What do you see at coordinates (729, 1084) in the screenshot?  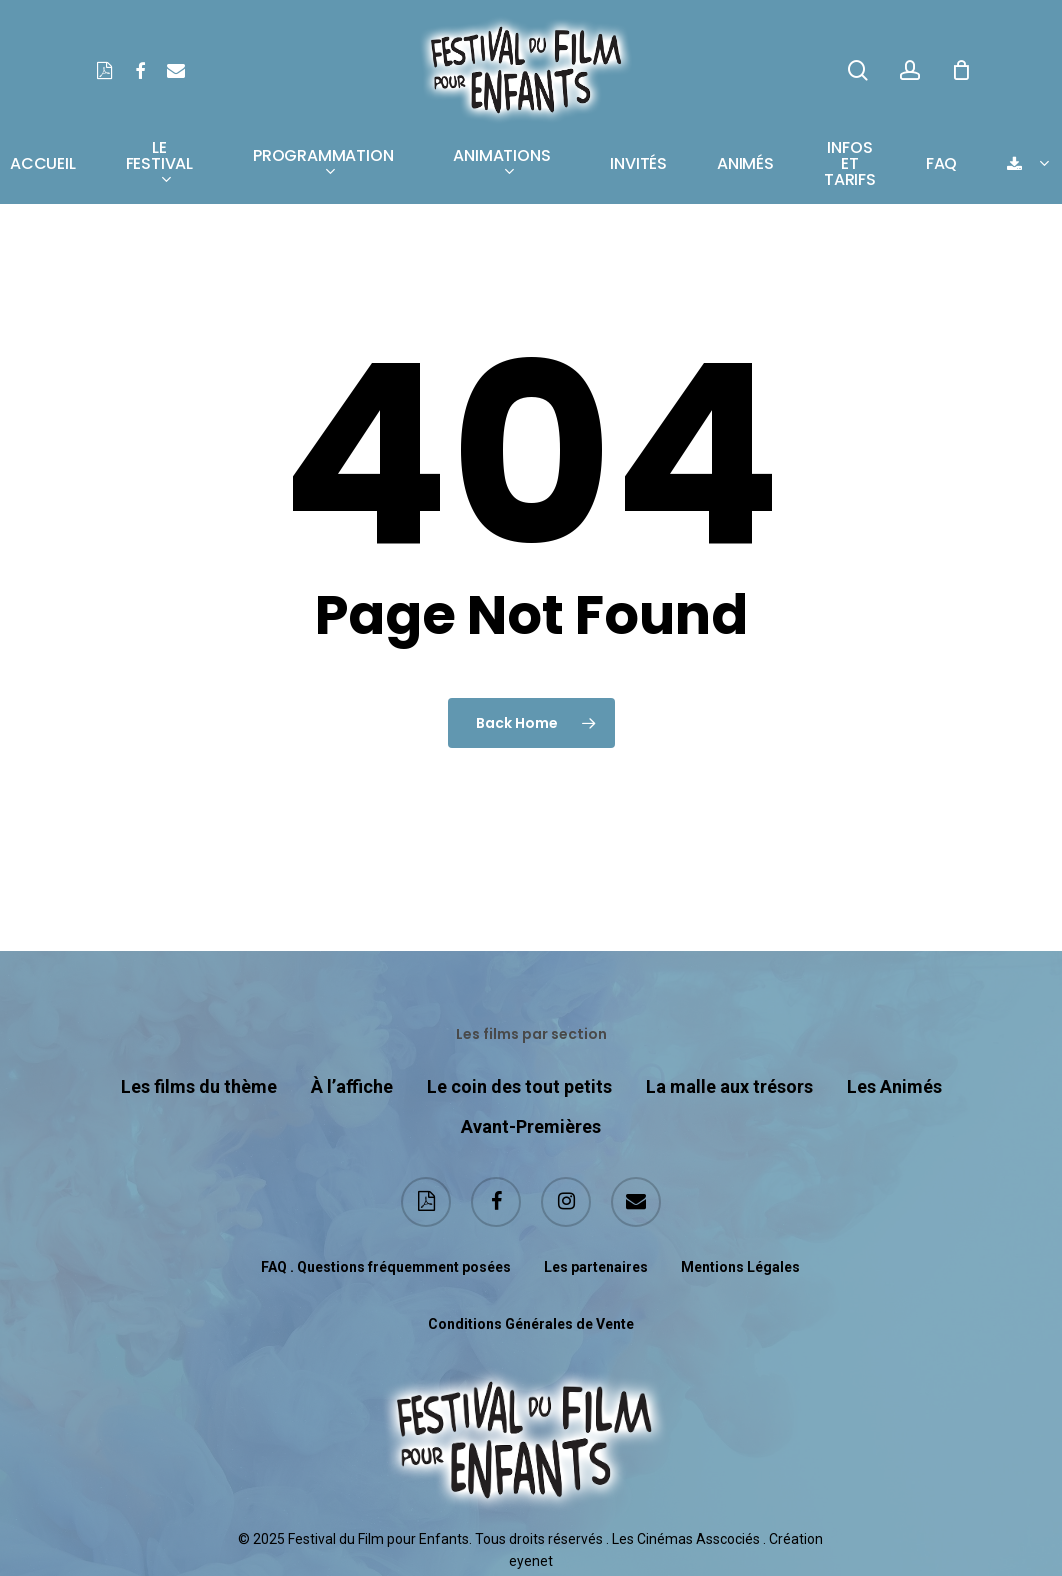 I see `La malle aux trésors` at bounding box center [729, 1084].